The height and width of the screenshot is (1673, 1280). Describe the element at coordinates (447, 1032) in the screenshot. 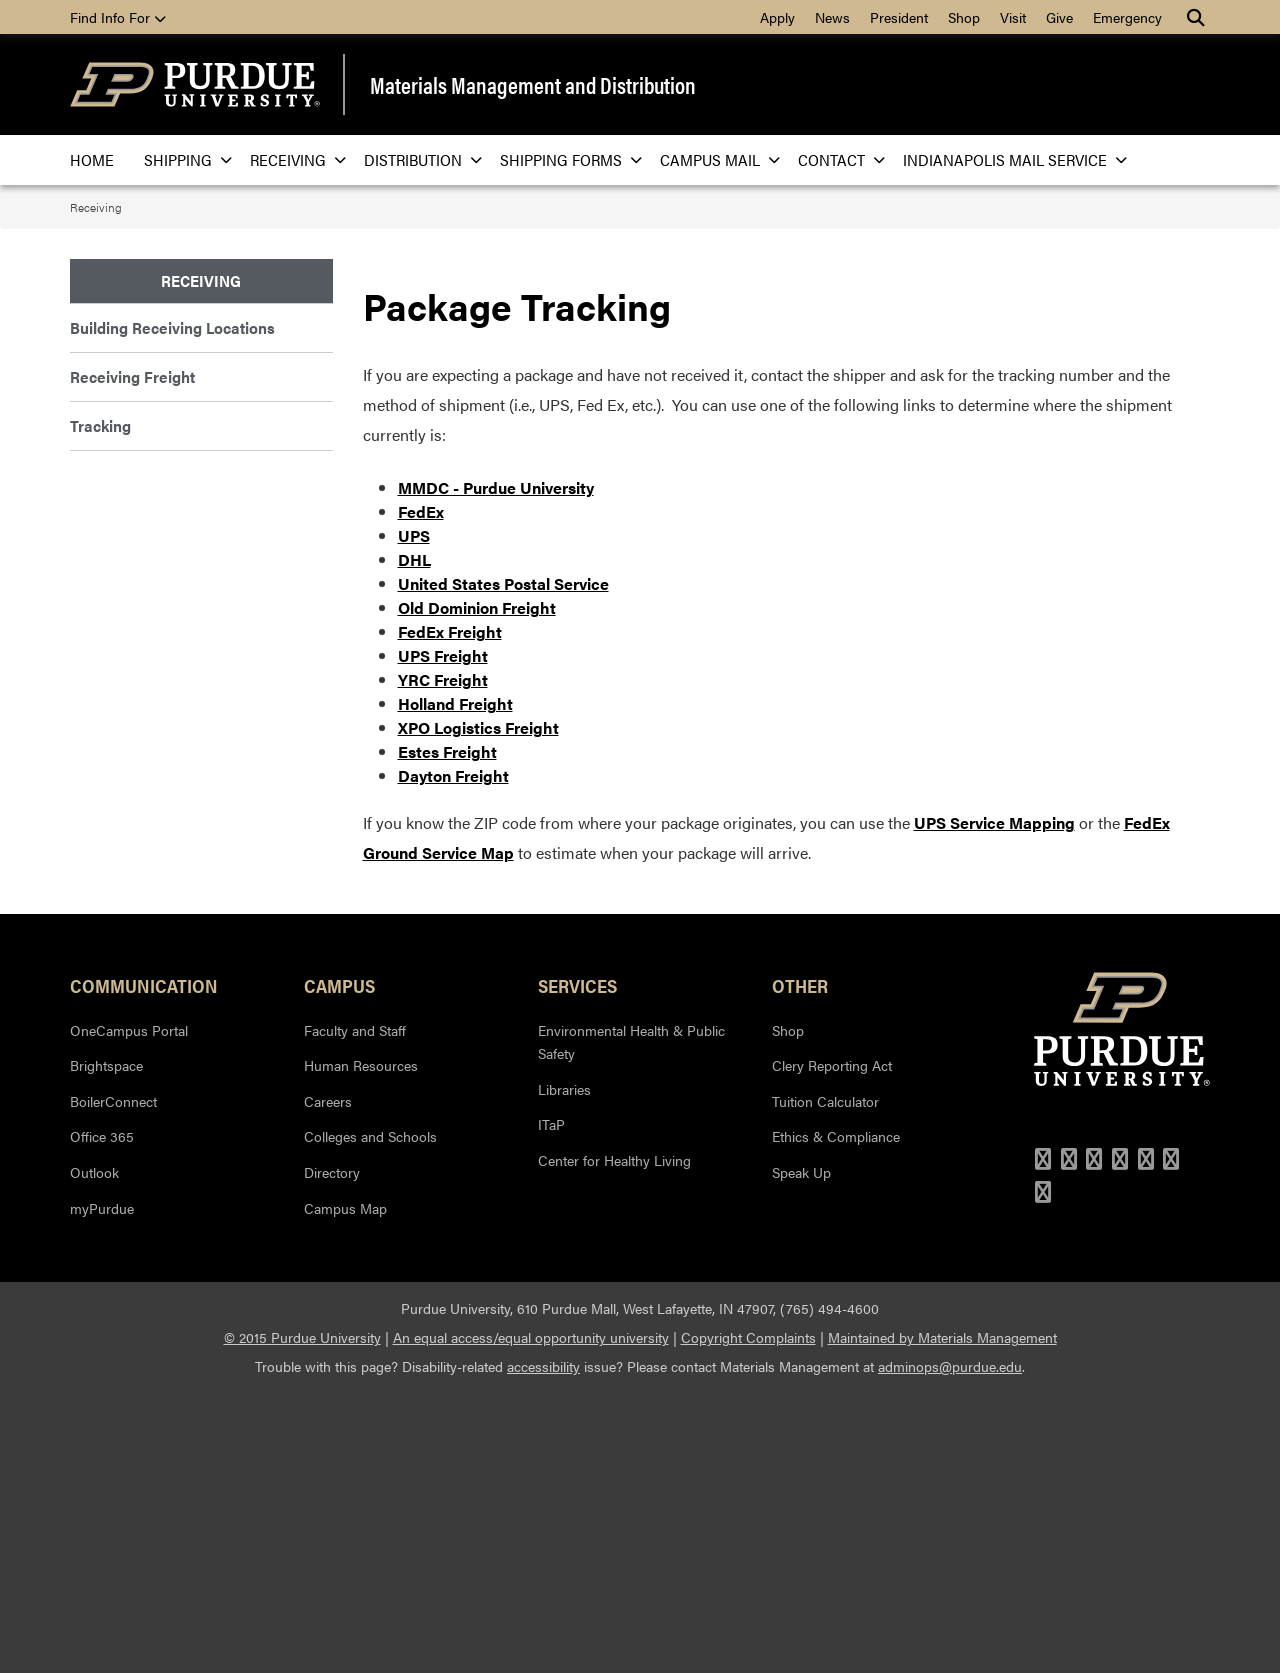

I see `Estes Freight` at that location.